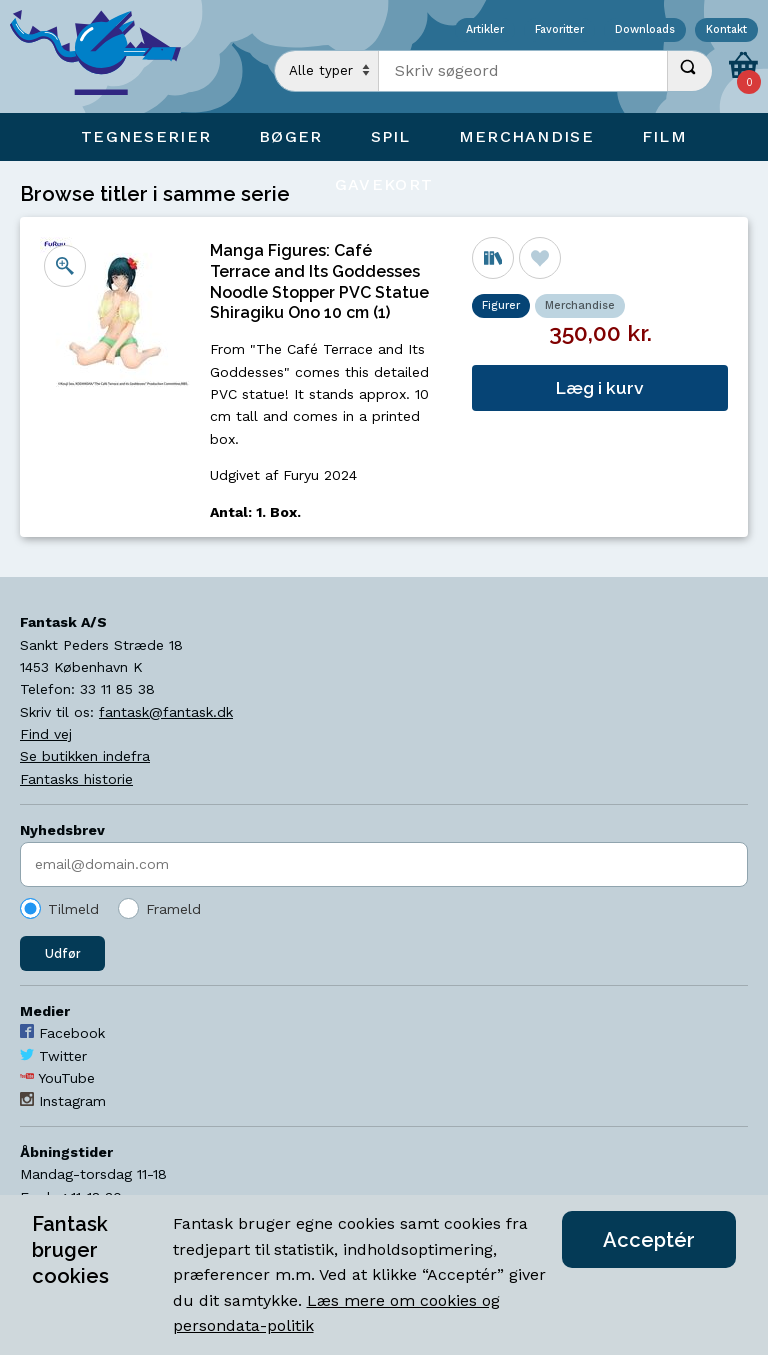 The width and height of the screenshot is (768, 1355). What do you see at coordinates (85, 756) in the screenshot?
I see `Se butikken indefra` at bounding box center [85, 756].